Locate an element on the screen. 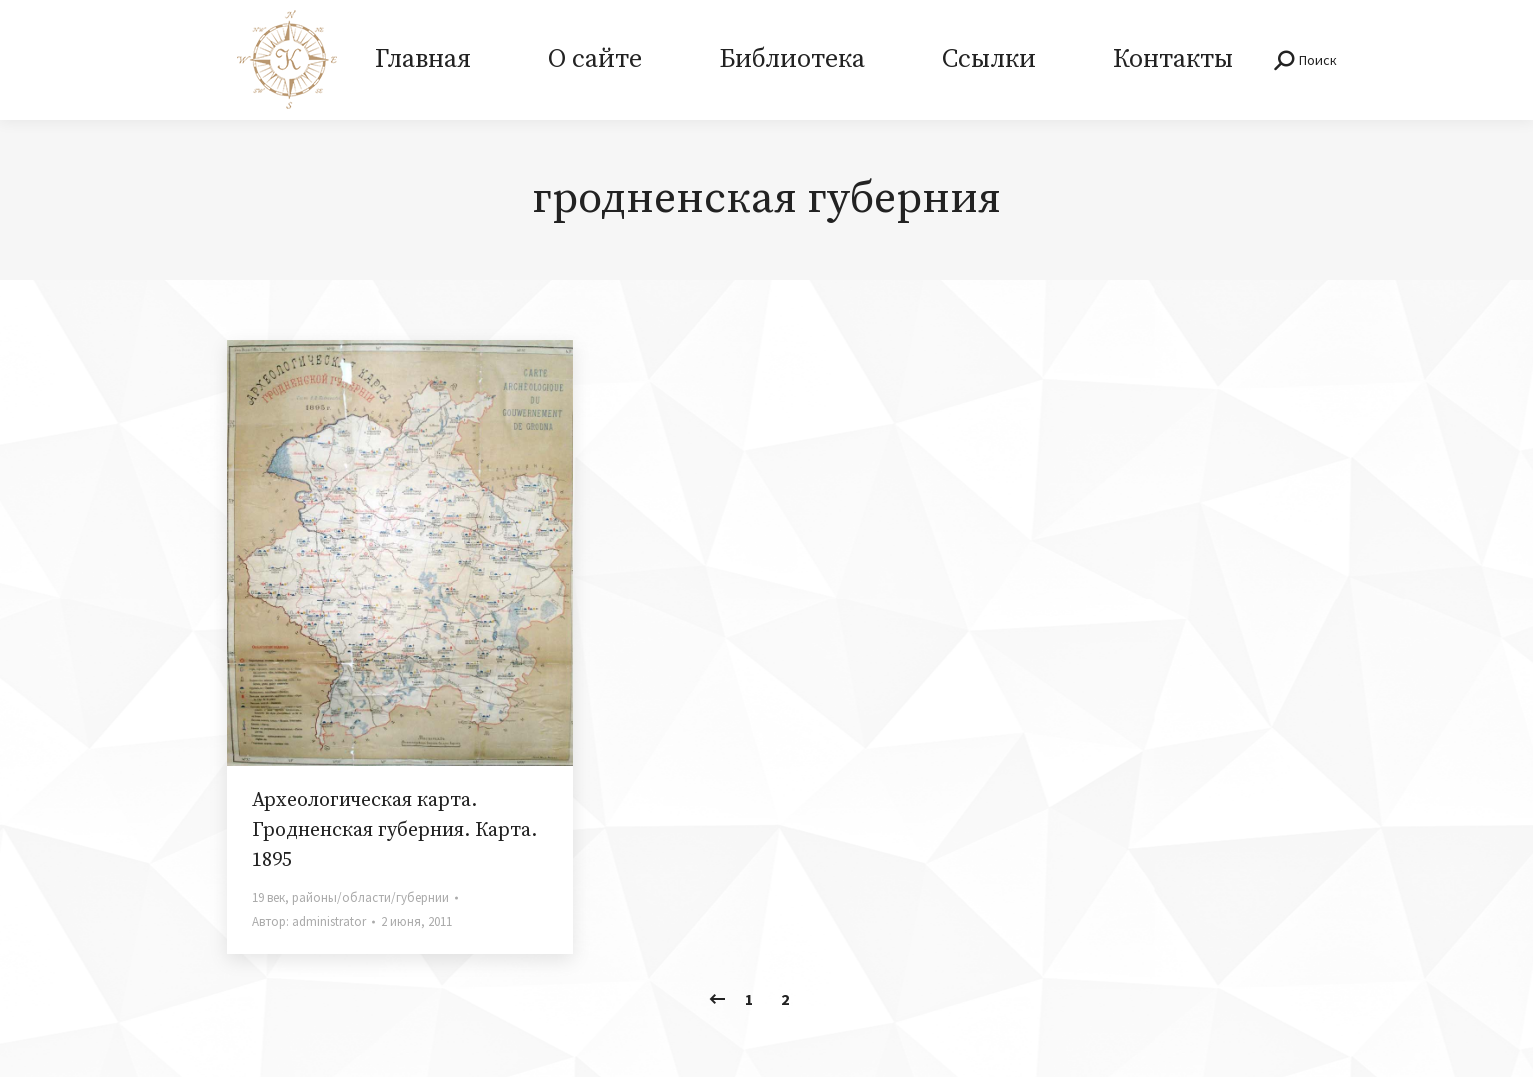  районы/области/губернии is located at coordinates (370, 897).